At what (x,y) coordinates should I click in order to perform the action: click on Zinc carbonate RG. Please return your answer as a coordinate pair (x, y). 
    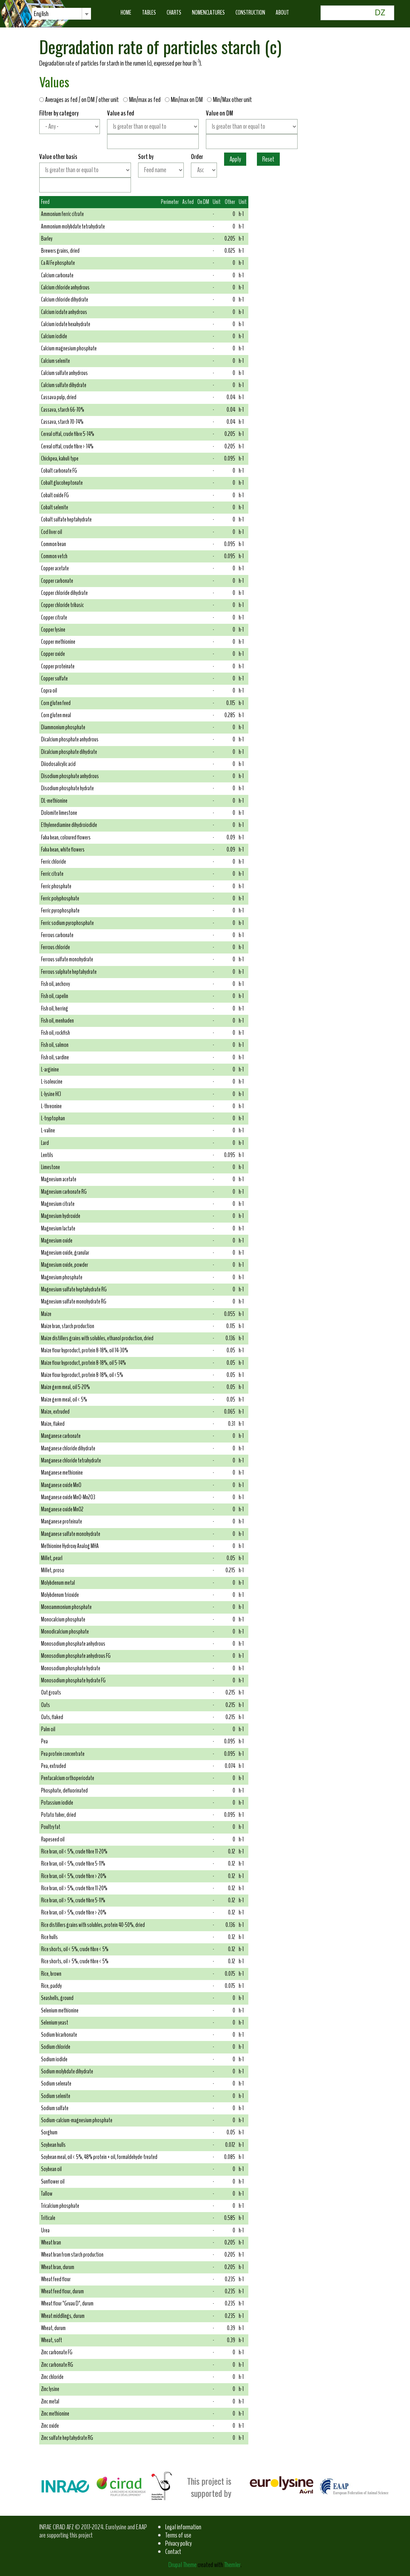
    Looking at the image, I should click on (57, 2365).